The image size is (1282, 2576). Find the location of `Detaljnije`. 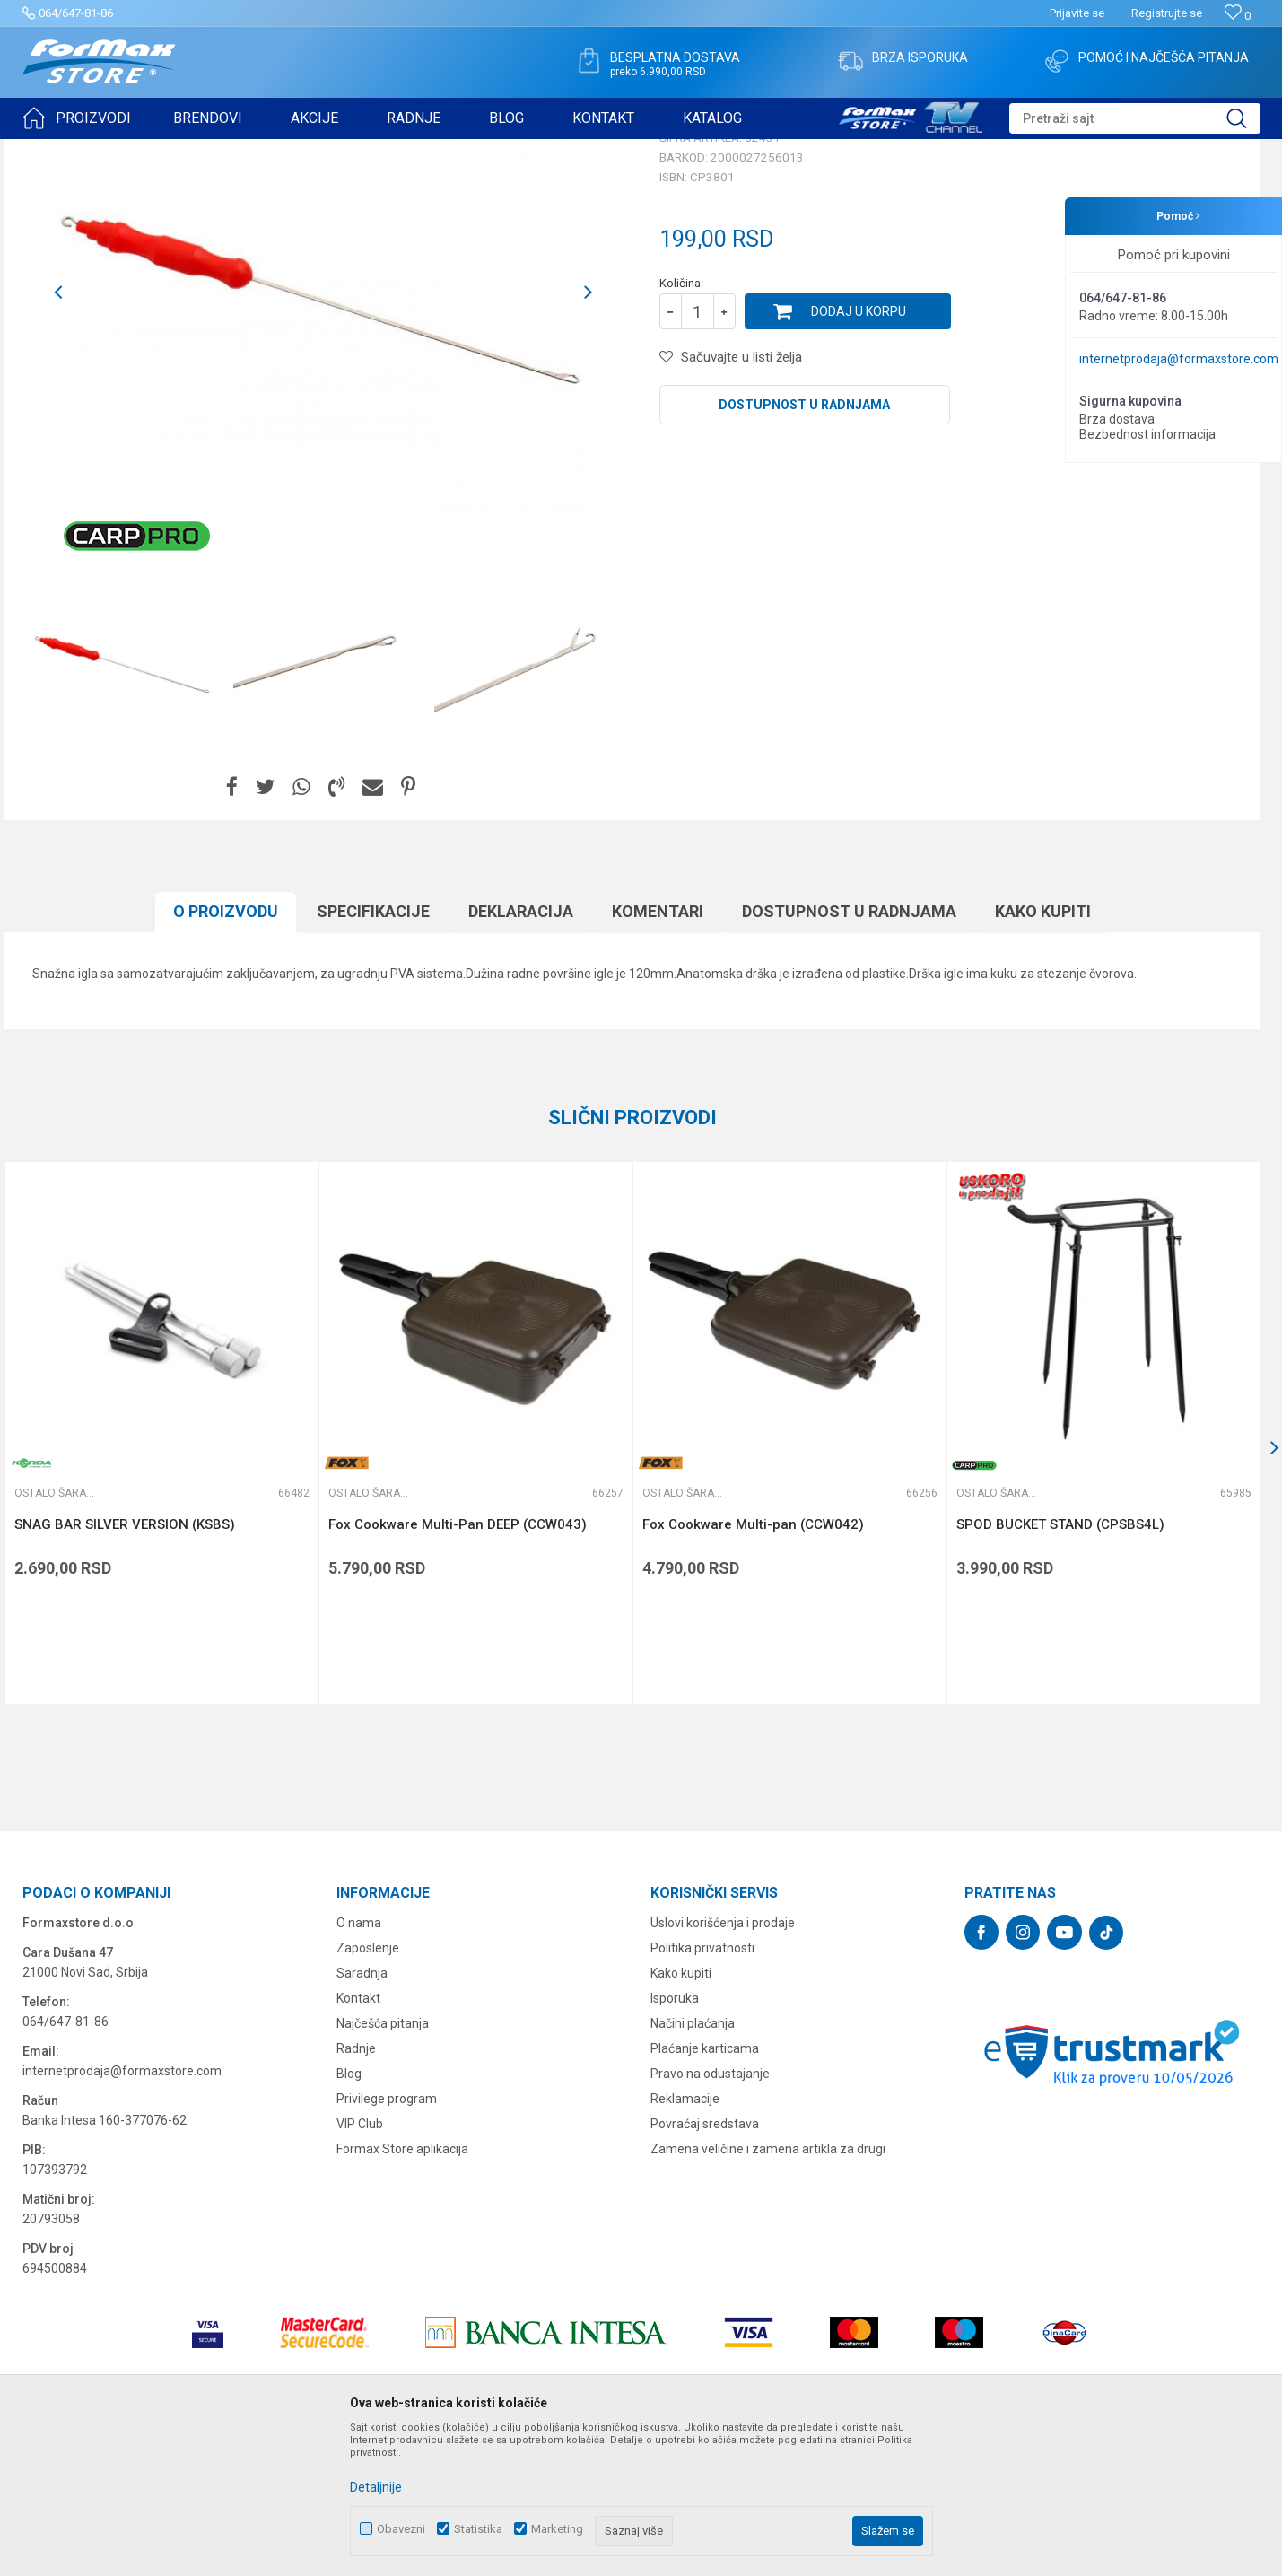

Detaljnije is located at coordinates (376, 2487).